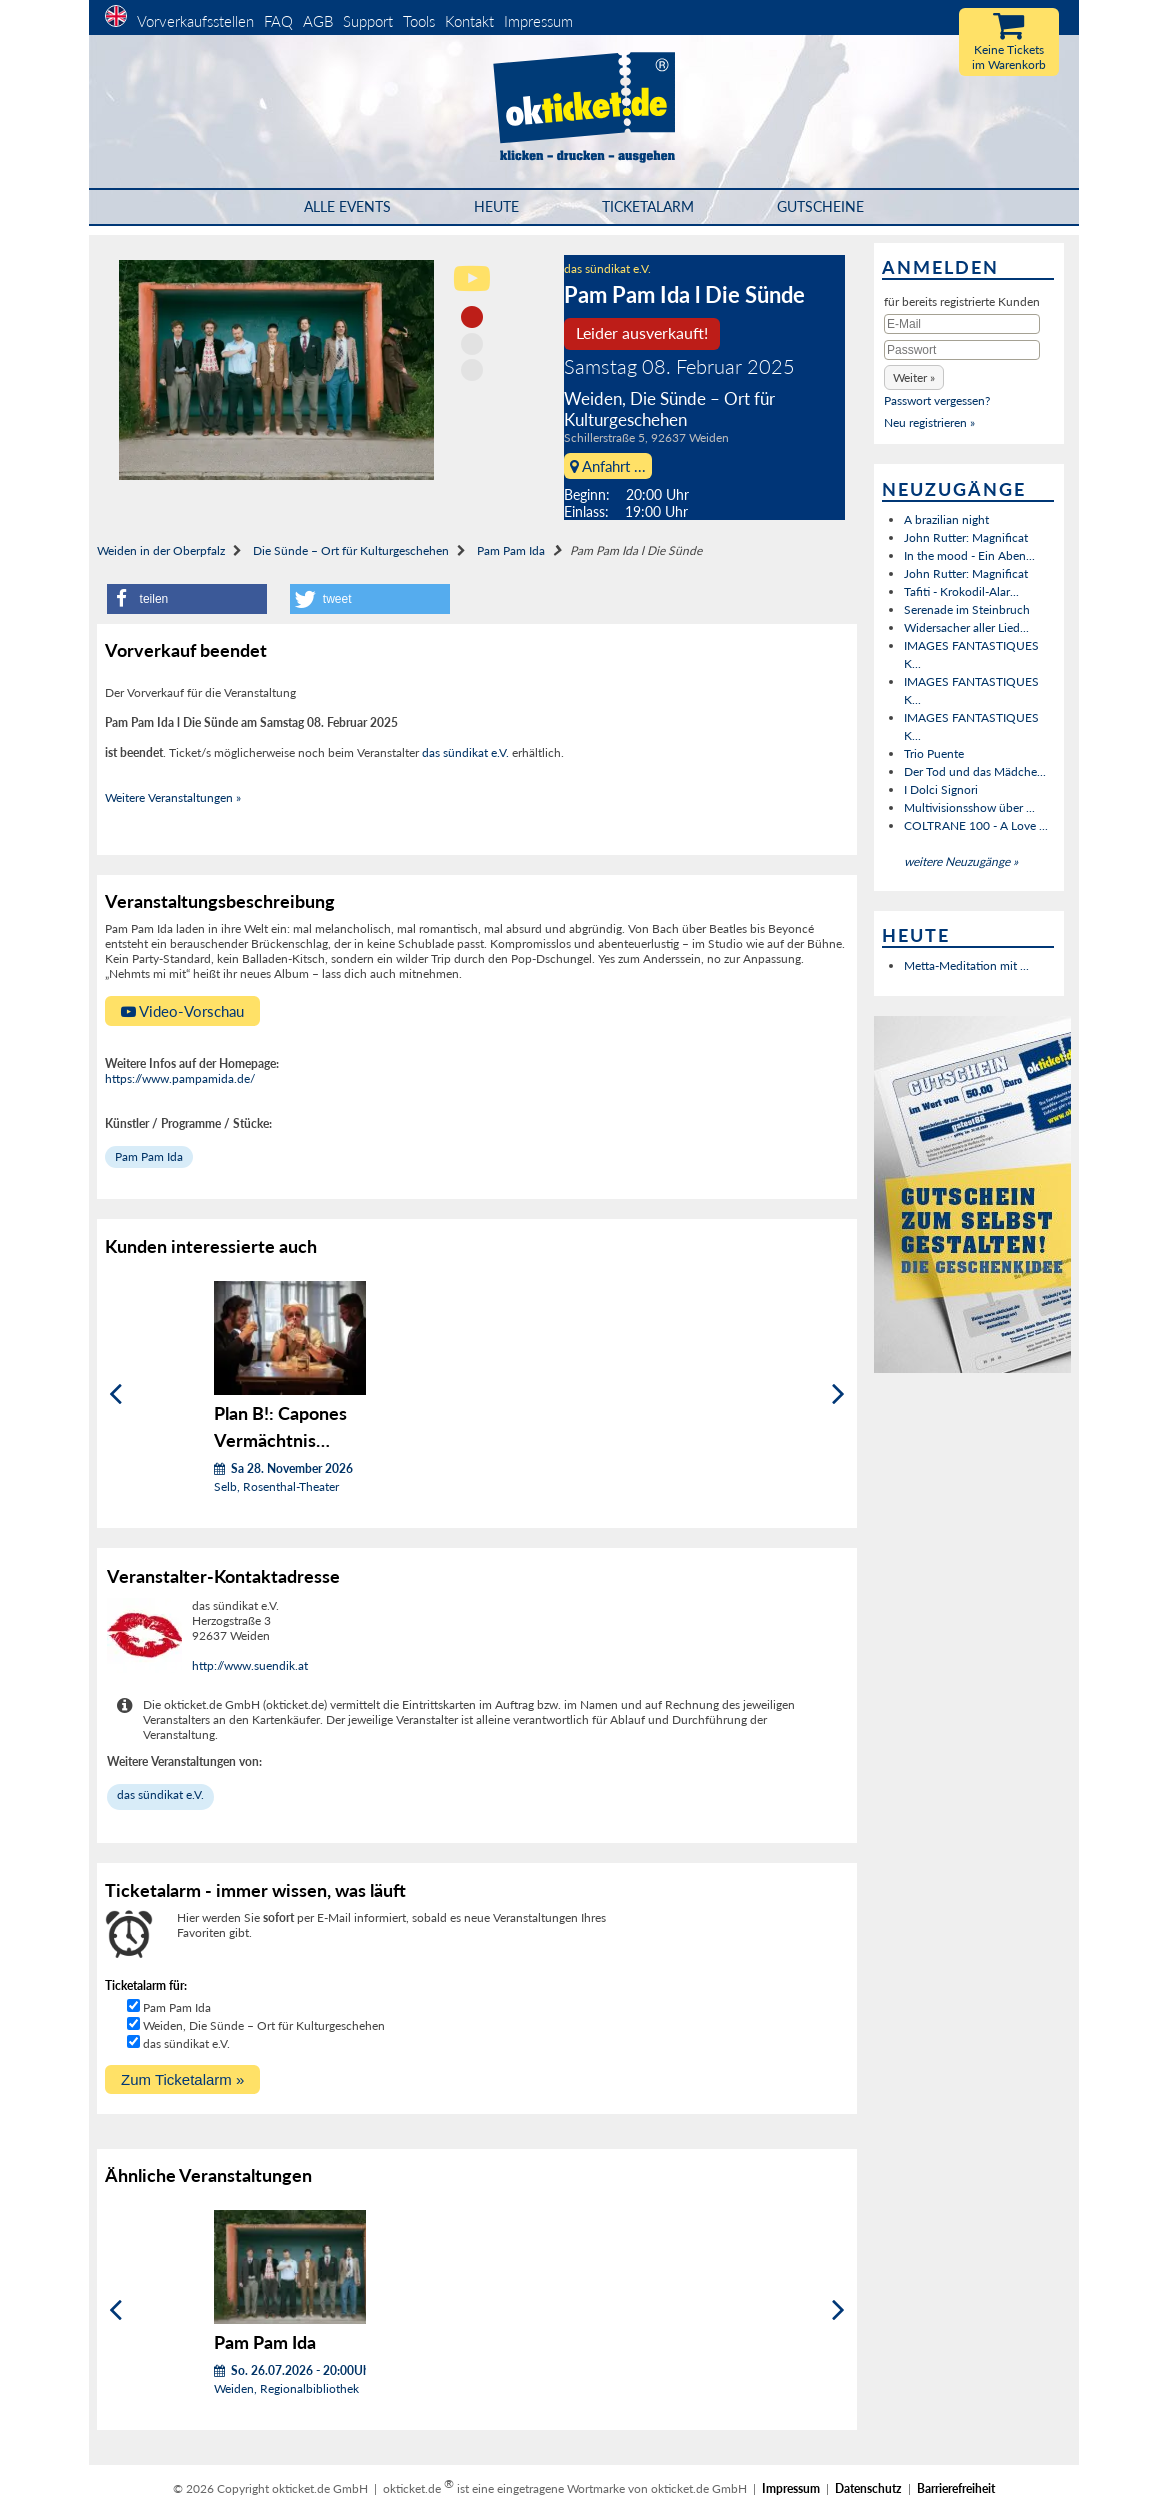 The image size is (1168, 2508). What do you see at coordinates (511, 550) in the screenshot?
I see `Pam Pam Ida` at bounding box center [511, 550].